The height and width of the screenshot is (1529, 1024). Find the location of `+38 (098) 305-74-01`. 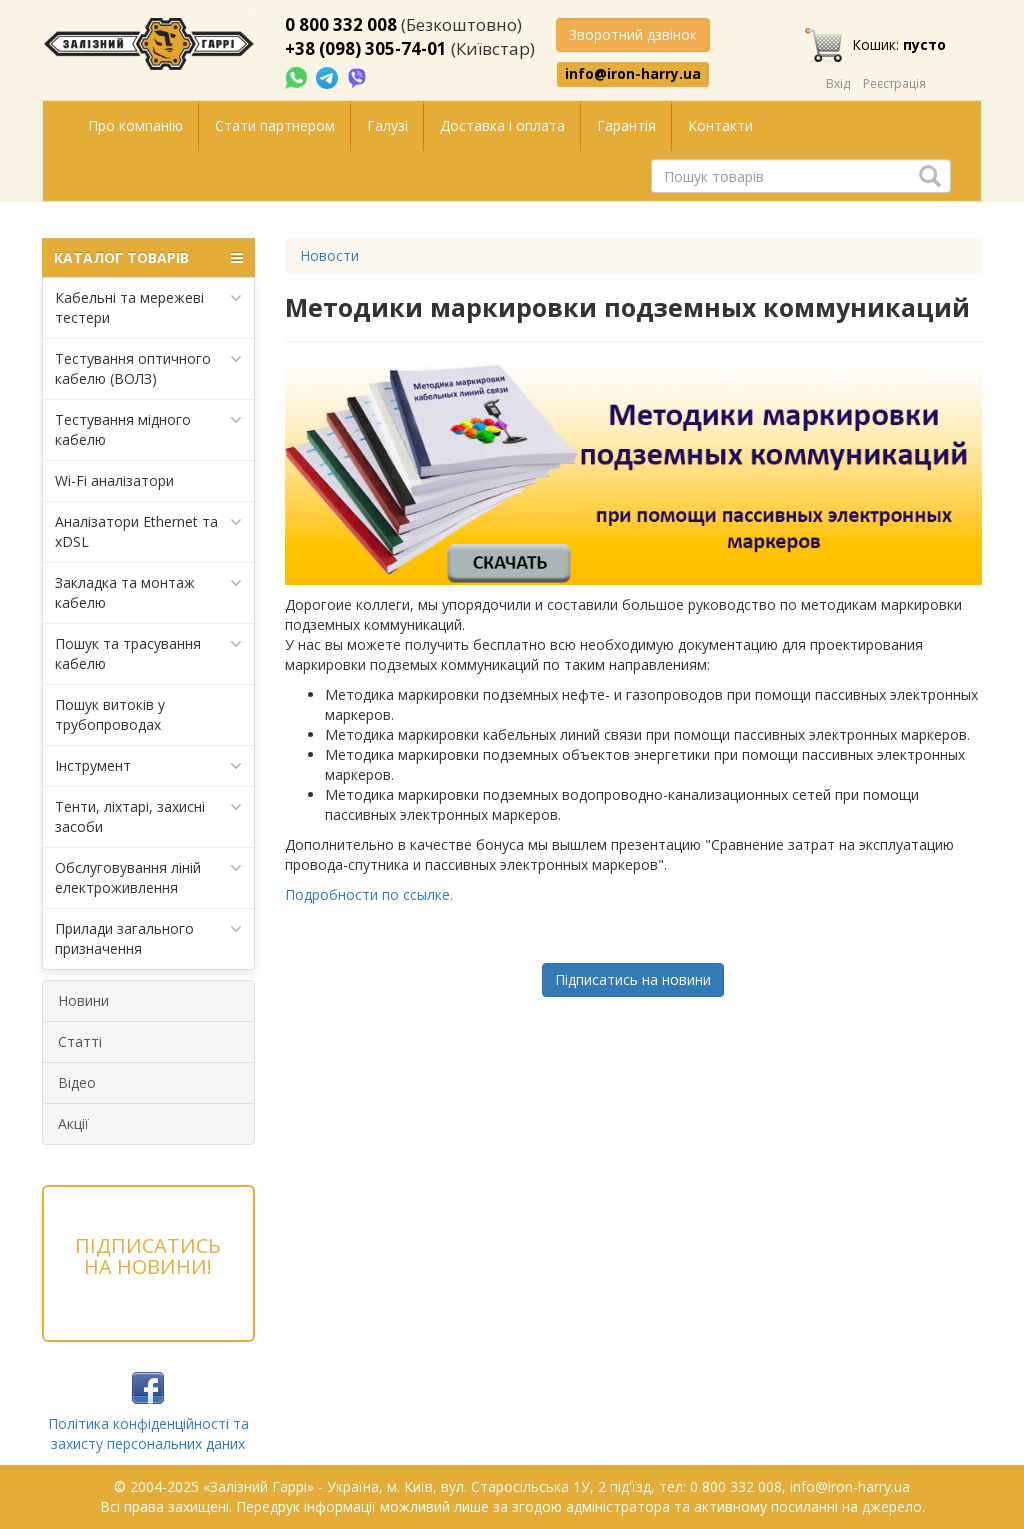

+38 (098) 305-74-01 is located at coordinates (366, 48).